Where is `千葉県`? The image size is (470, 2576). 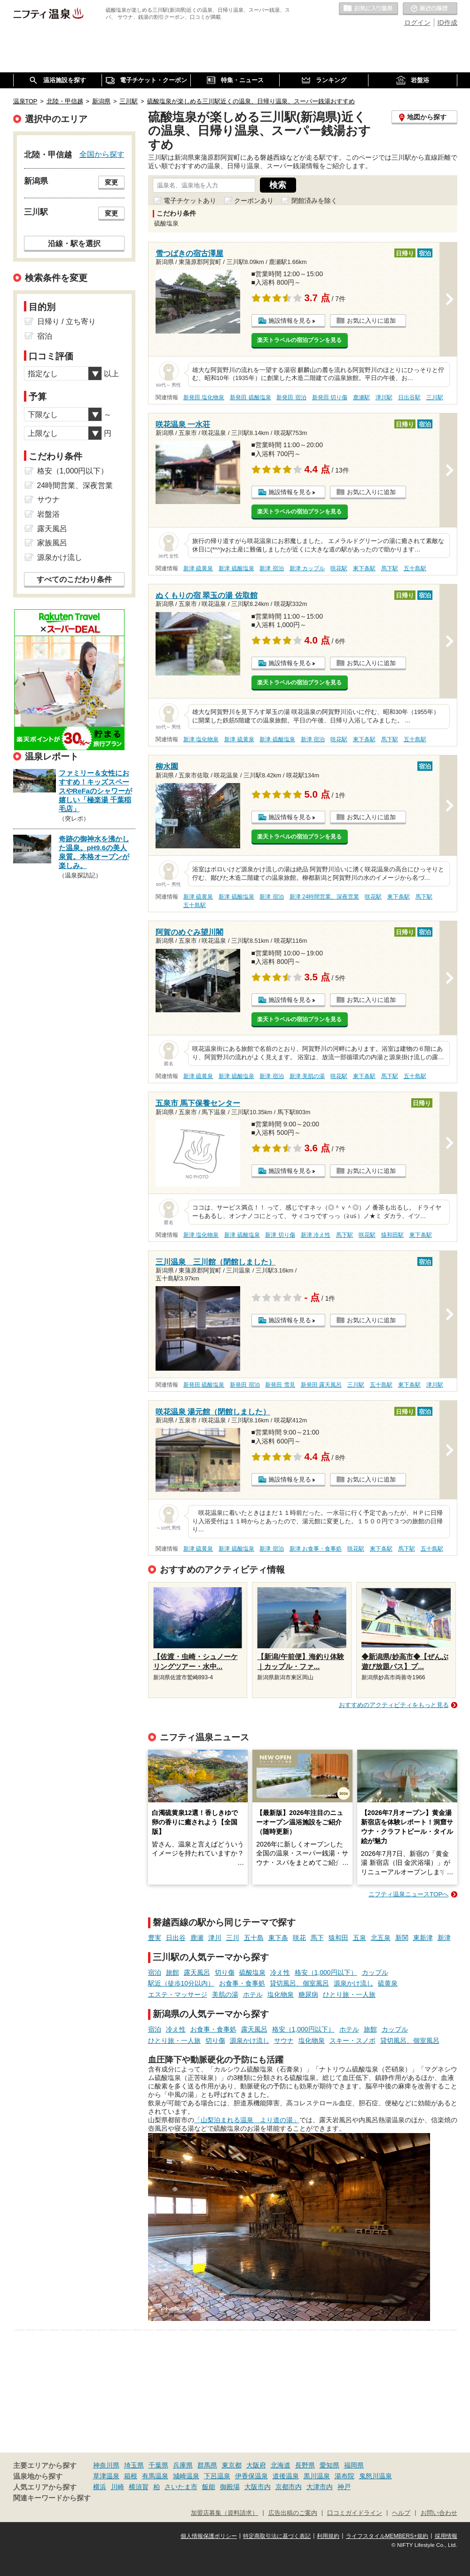 千葉県 is located at coordinates (158, 2465).